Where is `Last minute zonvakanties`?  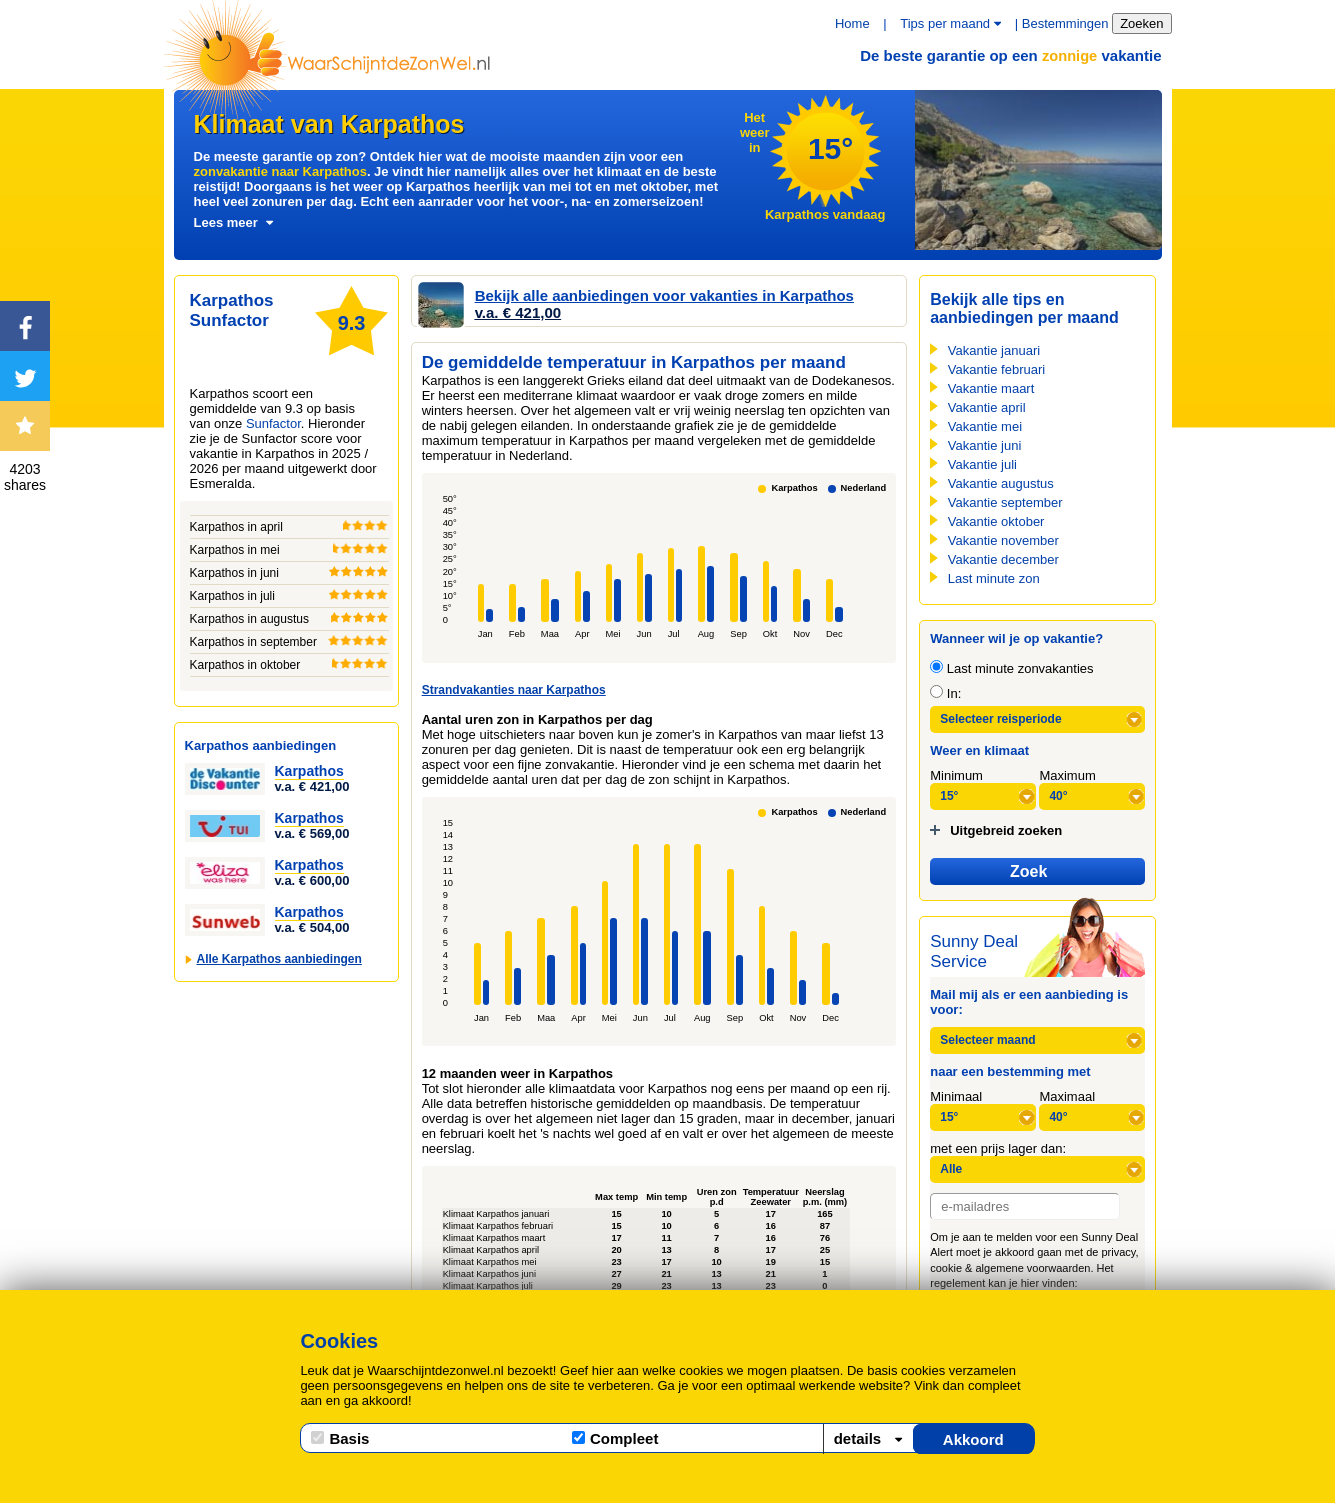
Last minute zonvakanties is located at coordinates (1011, 668).